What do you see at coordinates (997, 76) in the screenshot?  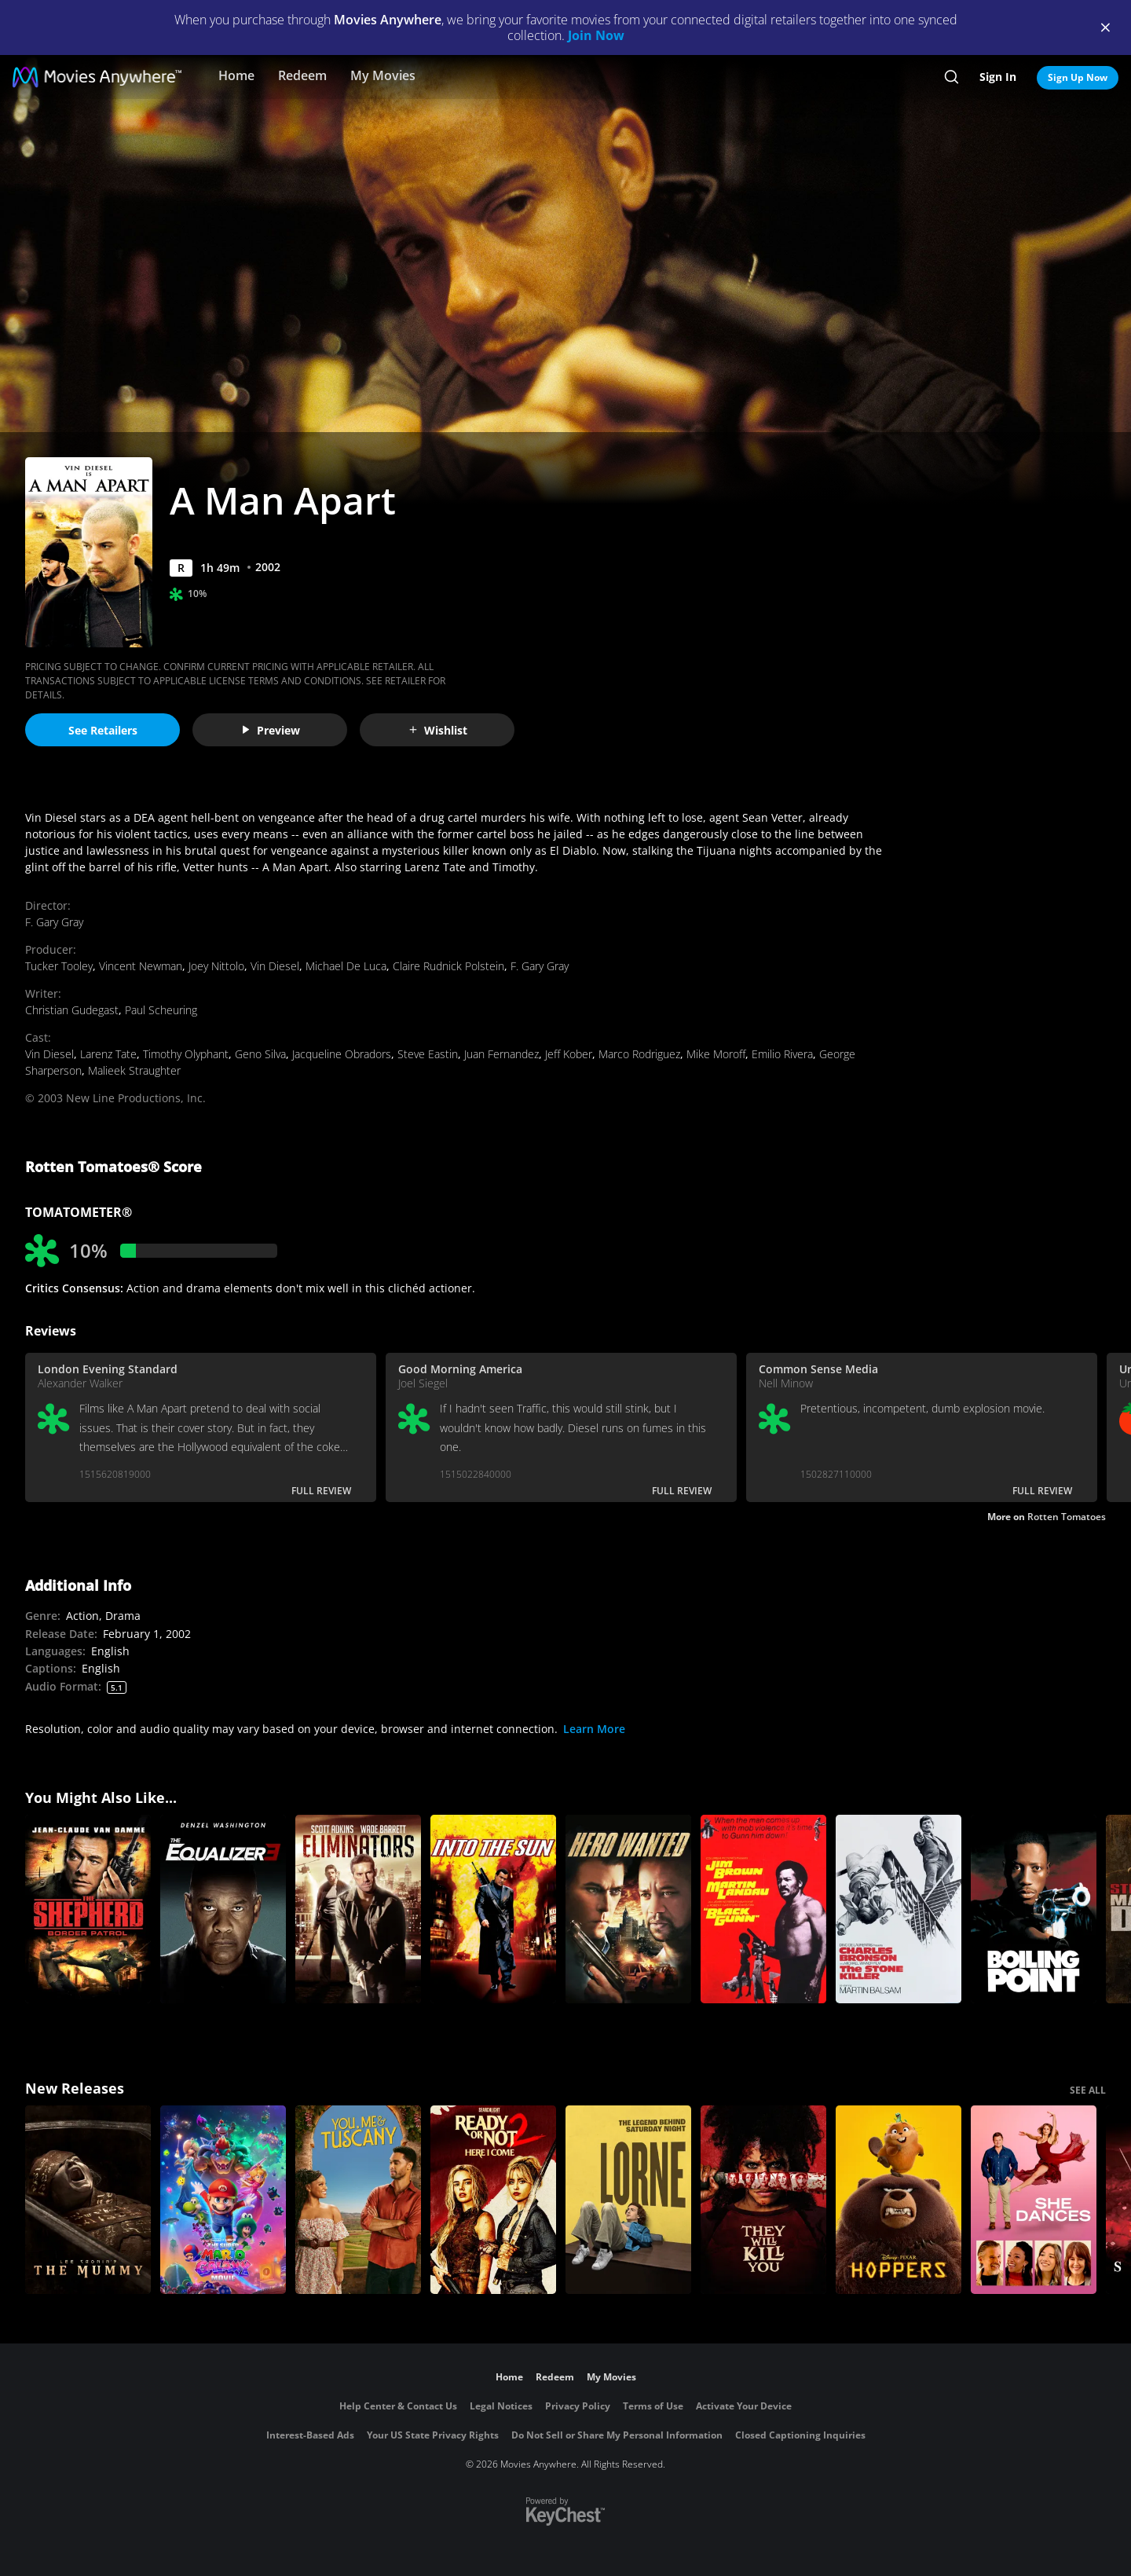 I see `Sign In` at bounding box center [997, 76].